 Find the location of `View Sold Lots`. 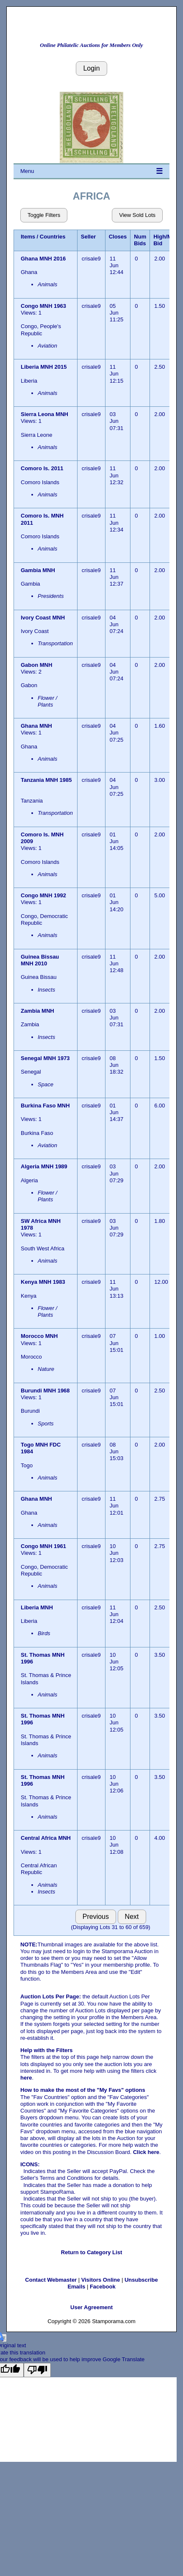

View Sold Lots is located at coordinates (137, 215).